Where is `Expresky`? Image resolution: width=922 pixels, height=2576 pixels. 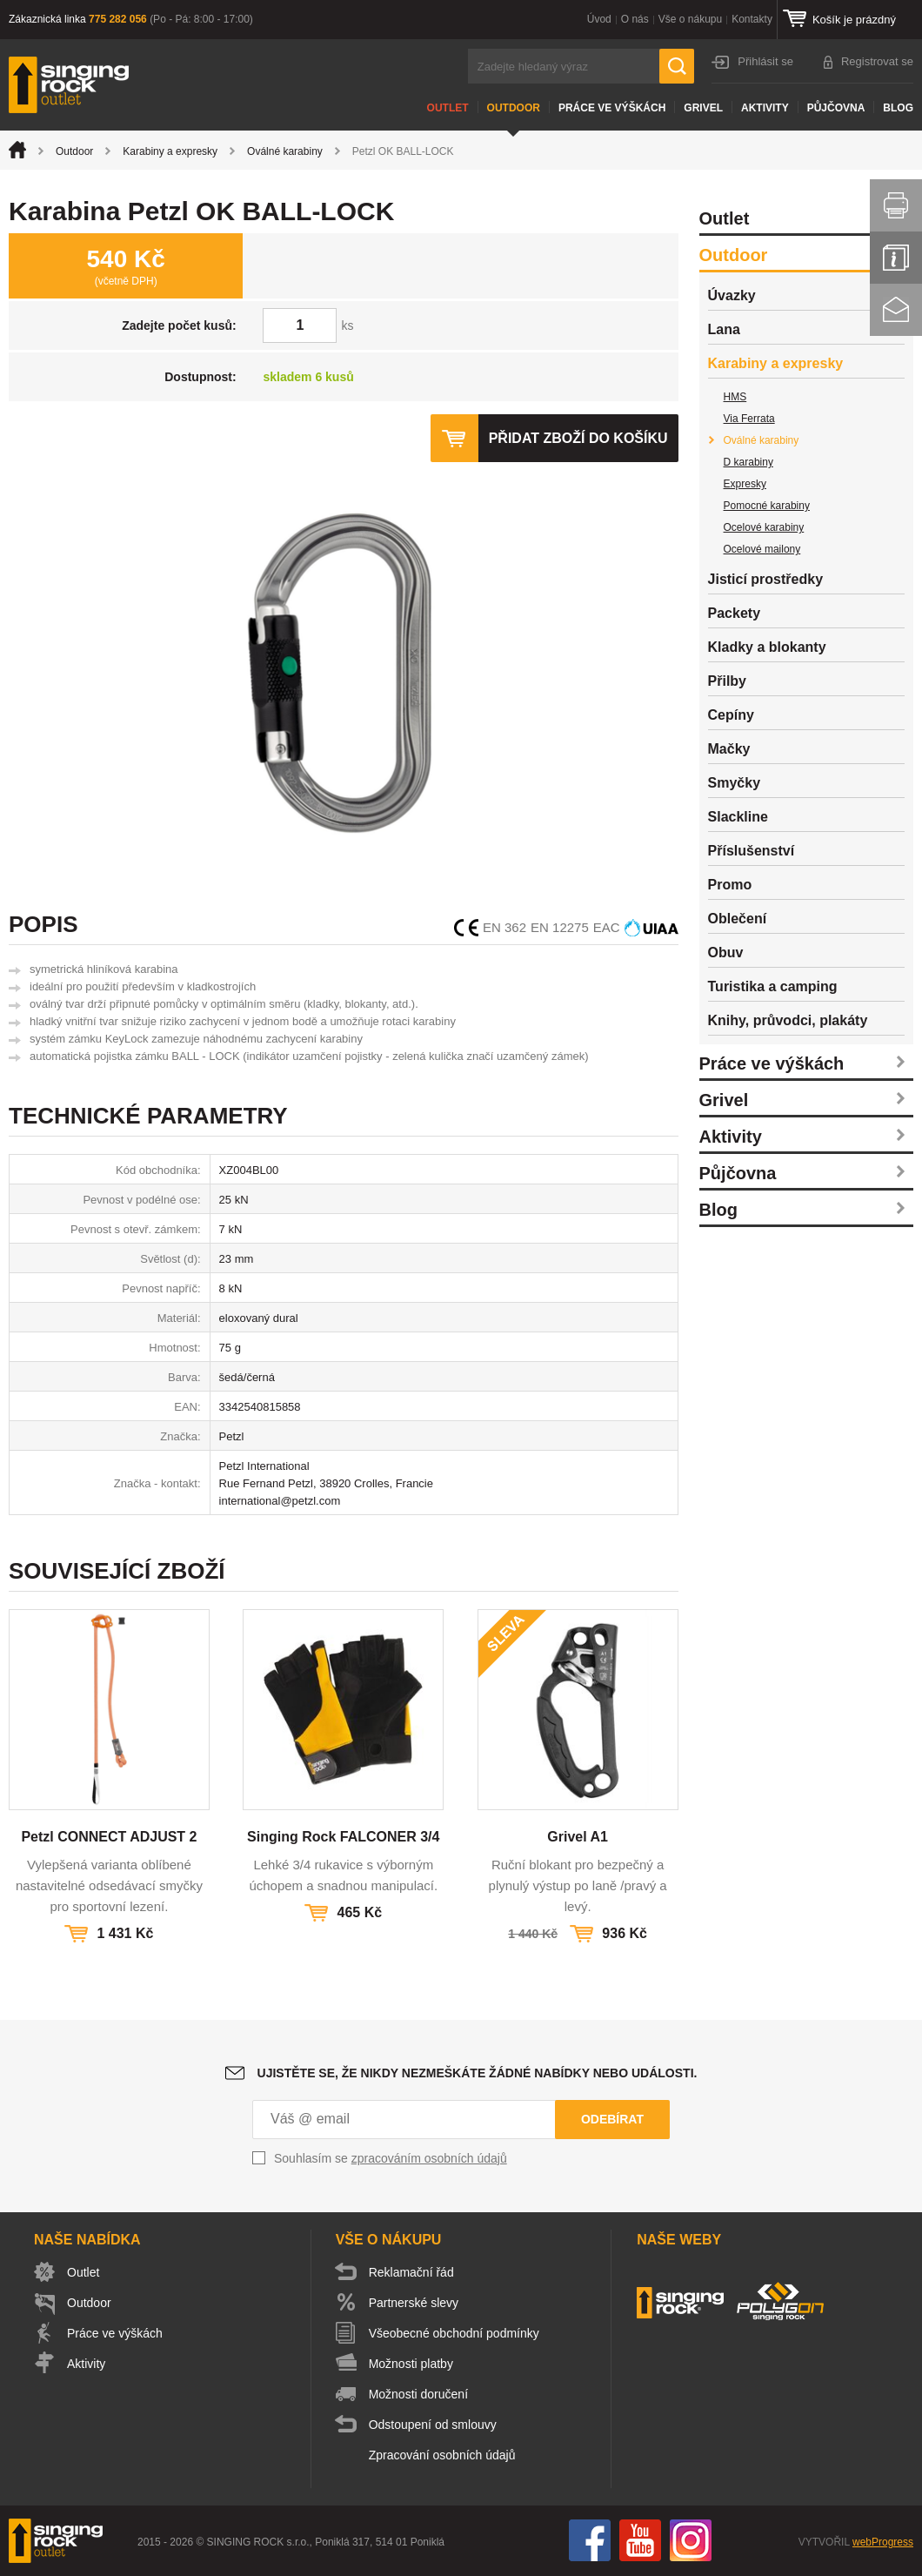 Expresky is located at coordinates (745, 484).